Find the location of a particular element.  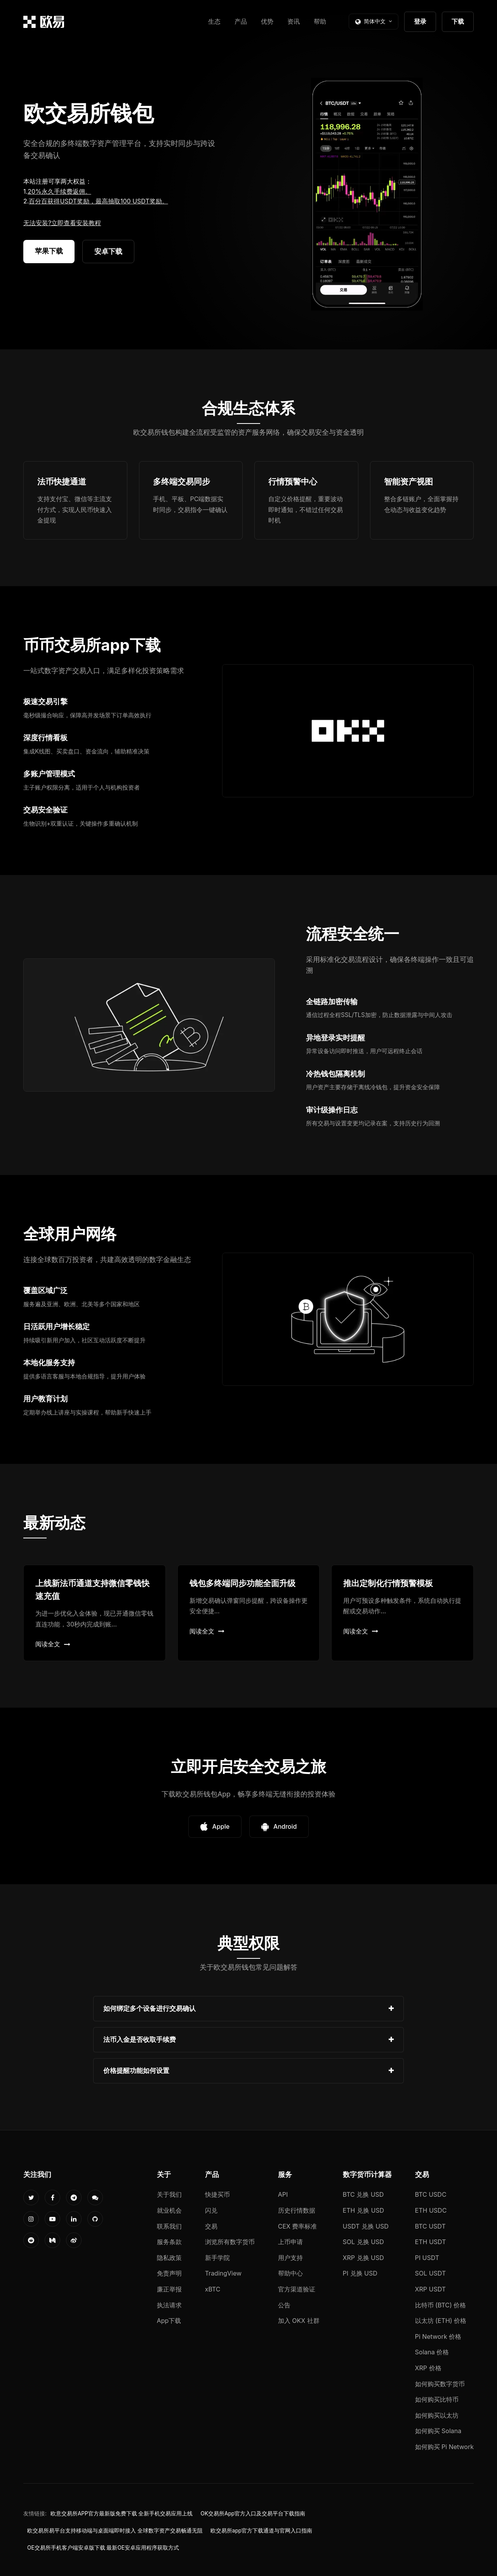

ETH 兑换 USD is located at coordinates (363, 2210).